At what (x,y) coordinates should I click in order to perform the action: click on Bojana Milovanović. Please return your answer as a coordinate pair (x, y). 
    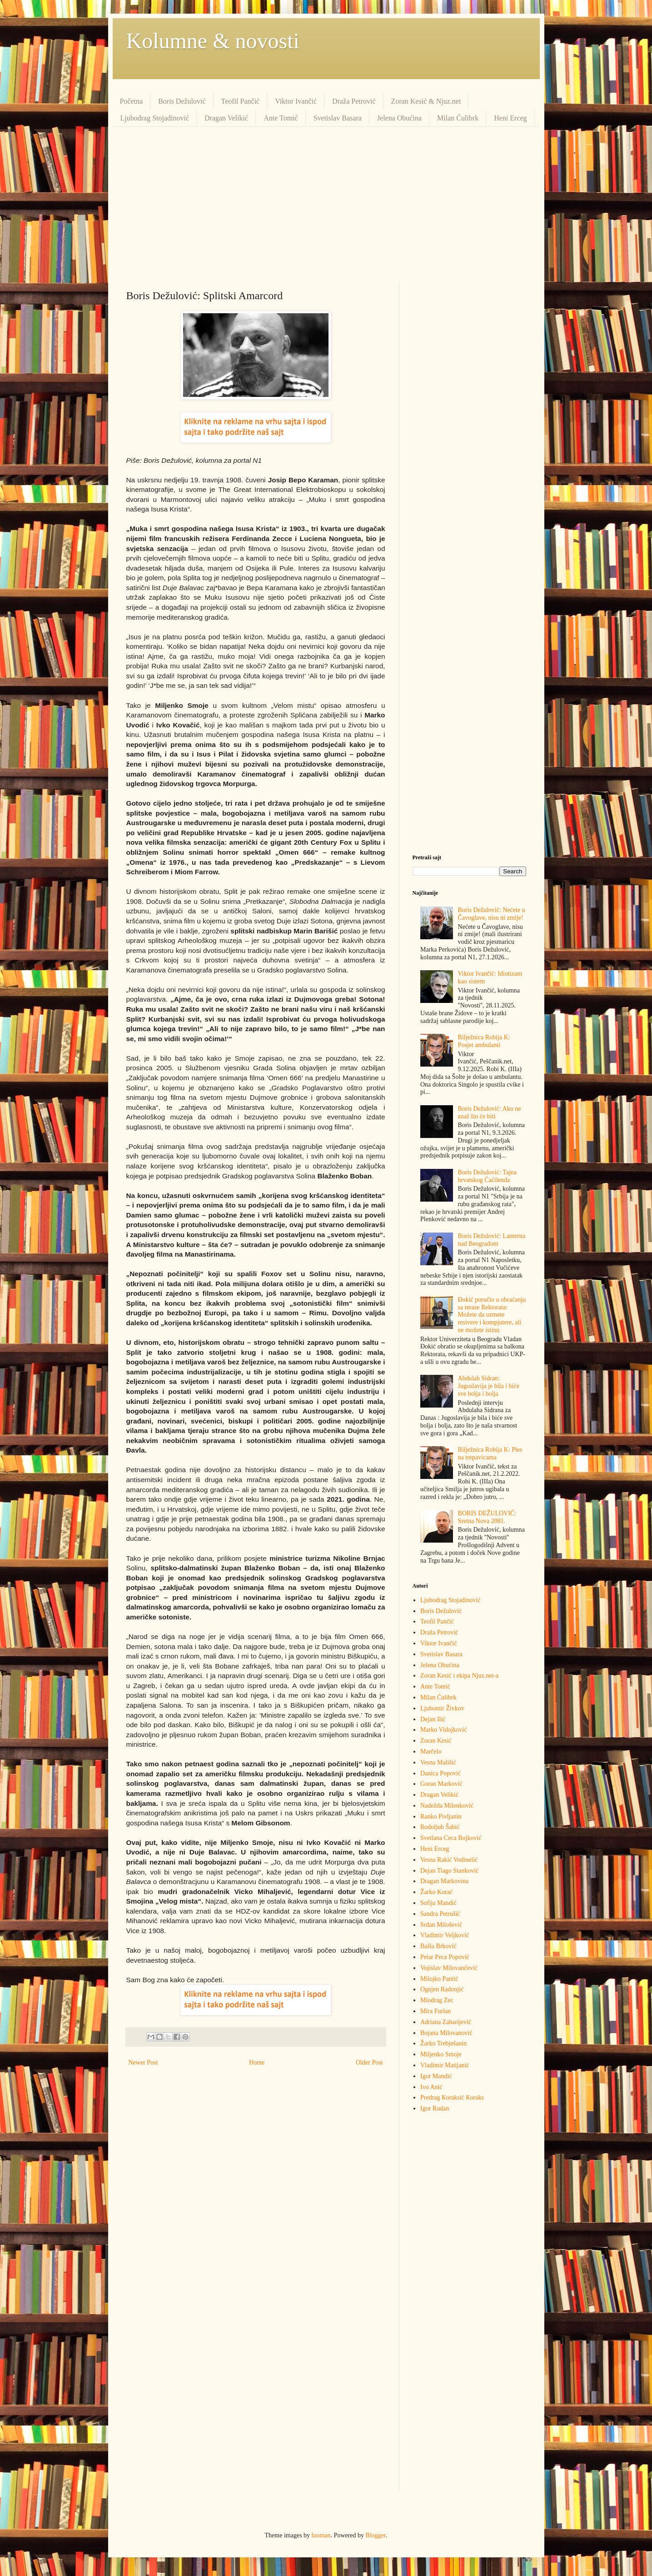
    Looking at the image, I should click on (446, 2033).